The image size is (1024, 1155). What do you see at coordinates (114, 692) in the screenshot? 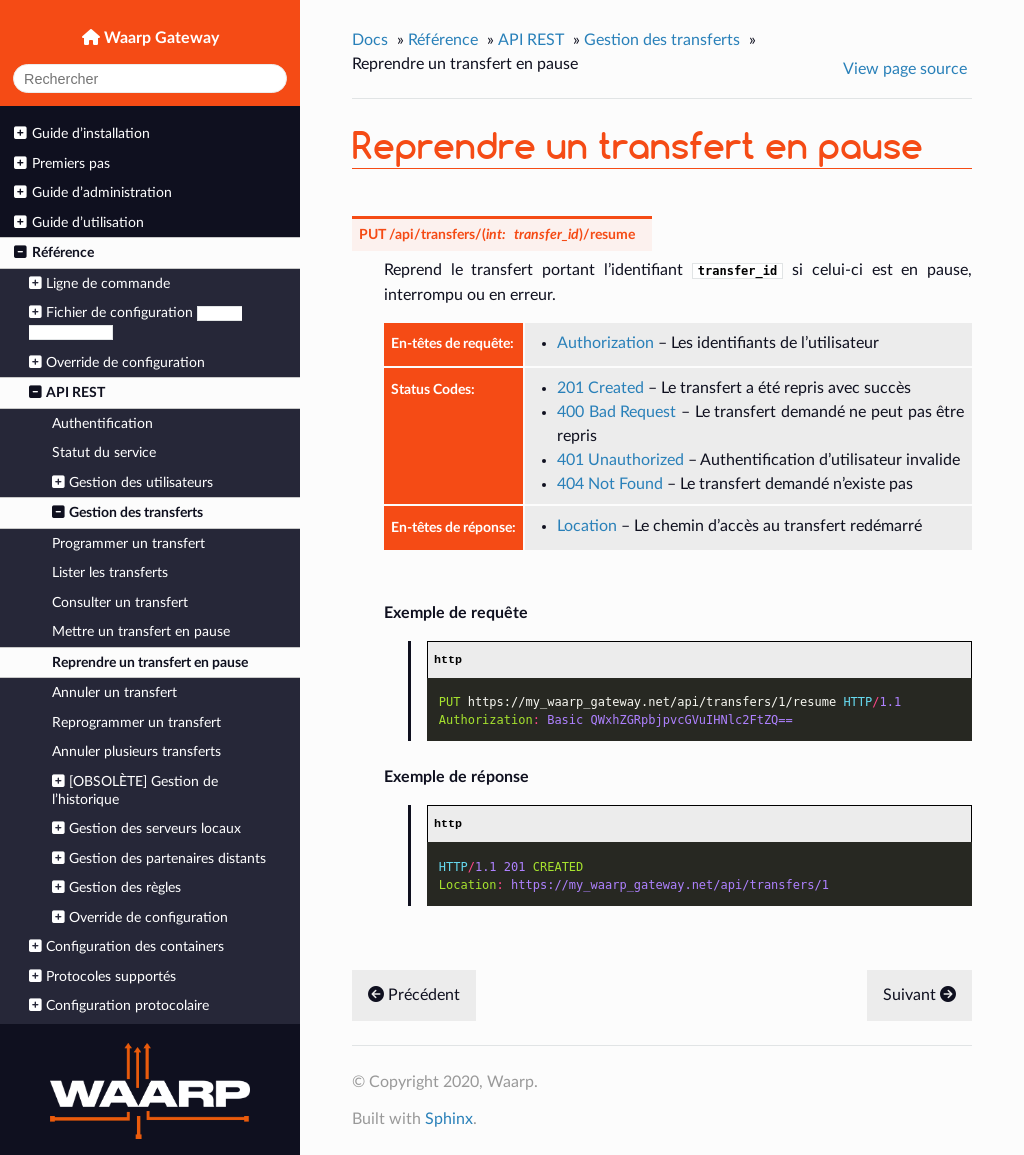
I see `Annuler un transfert` at bounding box center [114, 692].